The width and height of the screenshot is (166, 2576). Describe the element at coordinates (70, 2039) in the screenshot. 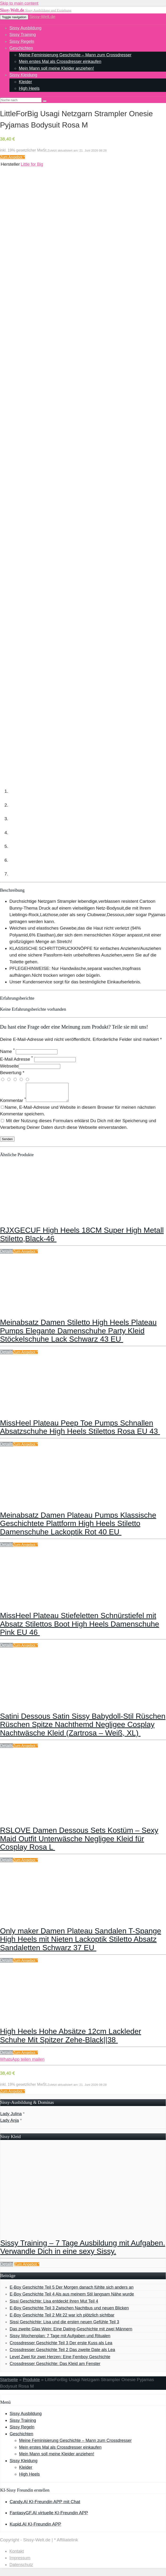

I see `High Heels Hohe Absätze 12cm Lackleder Schuhe Mit Spitzer Zehe-Black||38` at that location.